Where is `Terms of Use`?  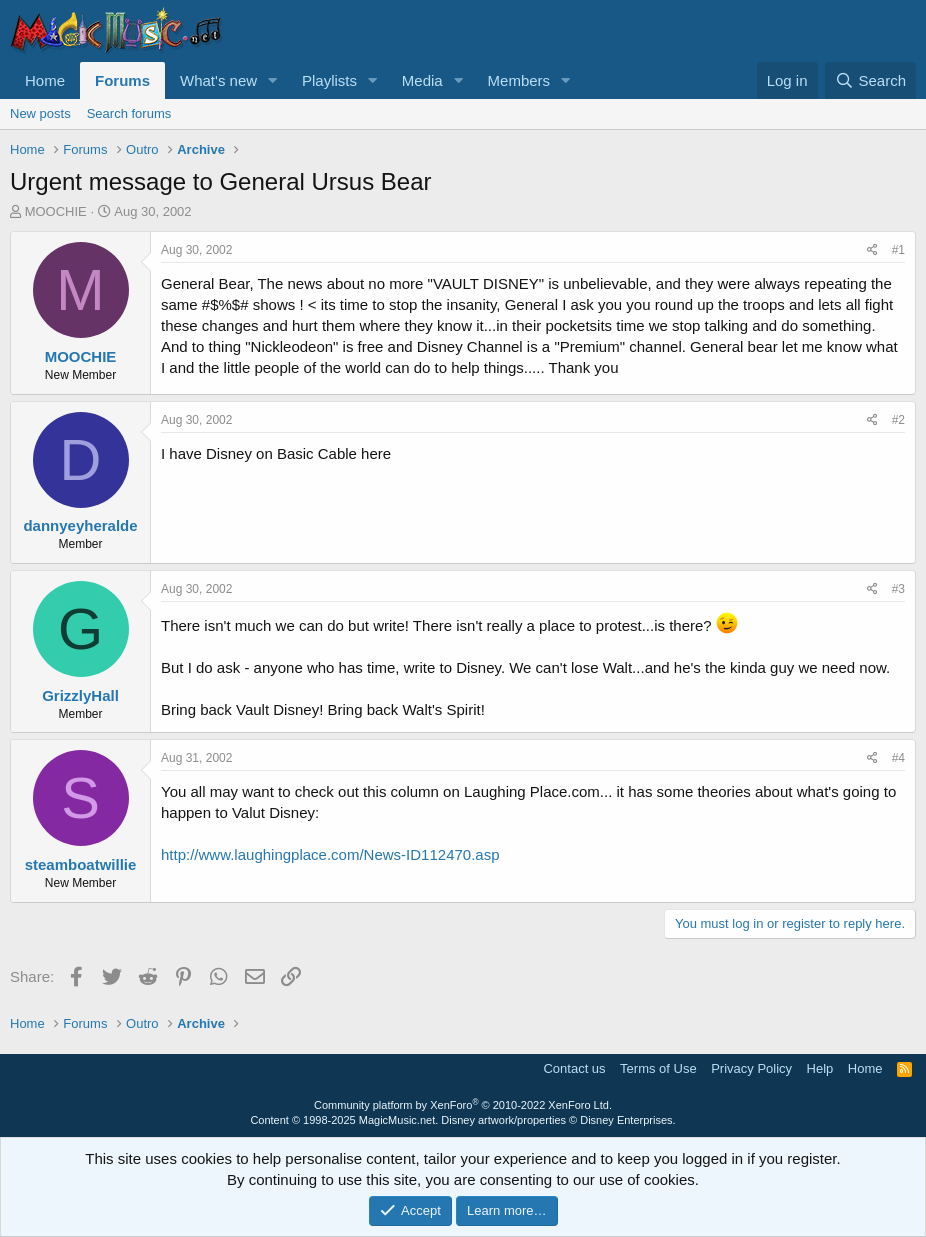 Terms of Use is located at coordinates (658, 1068).